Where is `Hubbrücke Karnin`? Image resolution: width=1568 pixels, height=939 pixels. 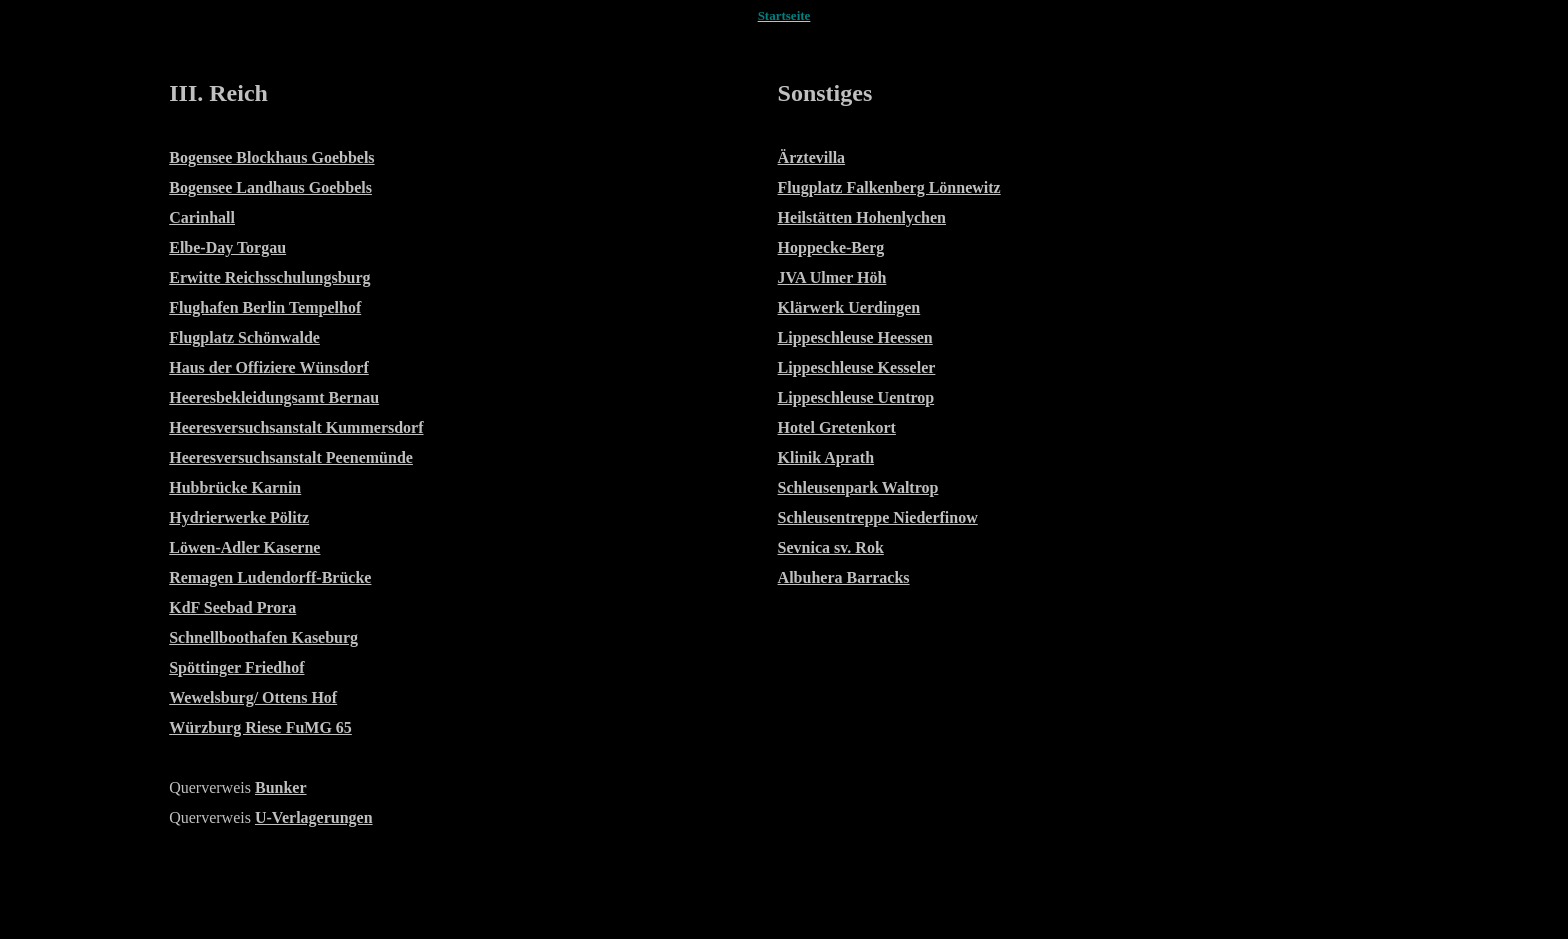 Hubbrücke Karnin is located at coordinates (235, 487).